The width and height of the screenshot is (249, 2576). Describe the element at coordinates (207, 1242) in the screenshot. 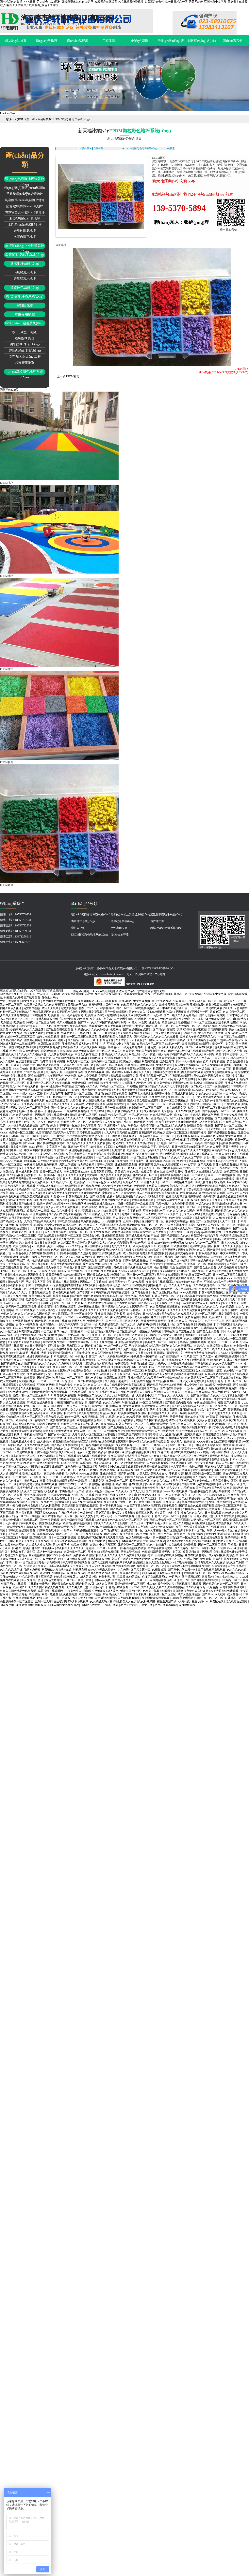

I see `久久av一区二区三区` at that location.